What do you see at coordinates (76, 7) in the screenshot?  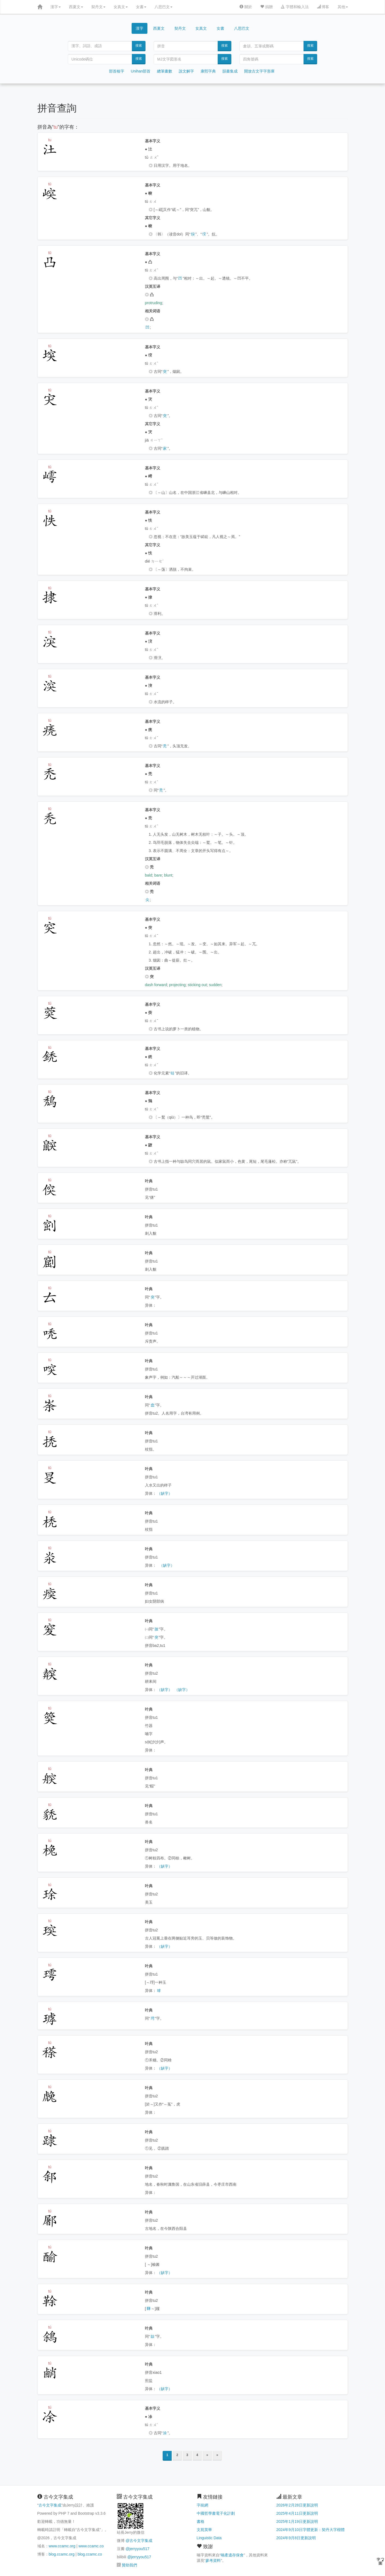 I see `西夏文` at bounding box center [76, 7].